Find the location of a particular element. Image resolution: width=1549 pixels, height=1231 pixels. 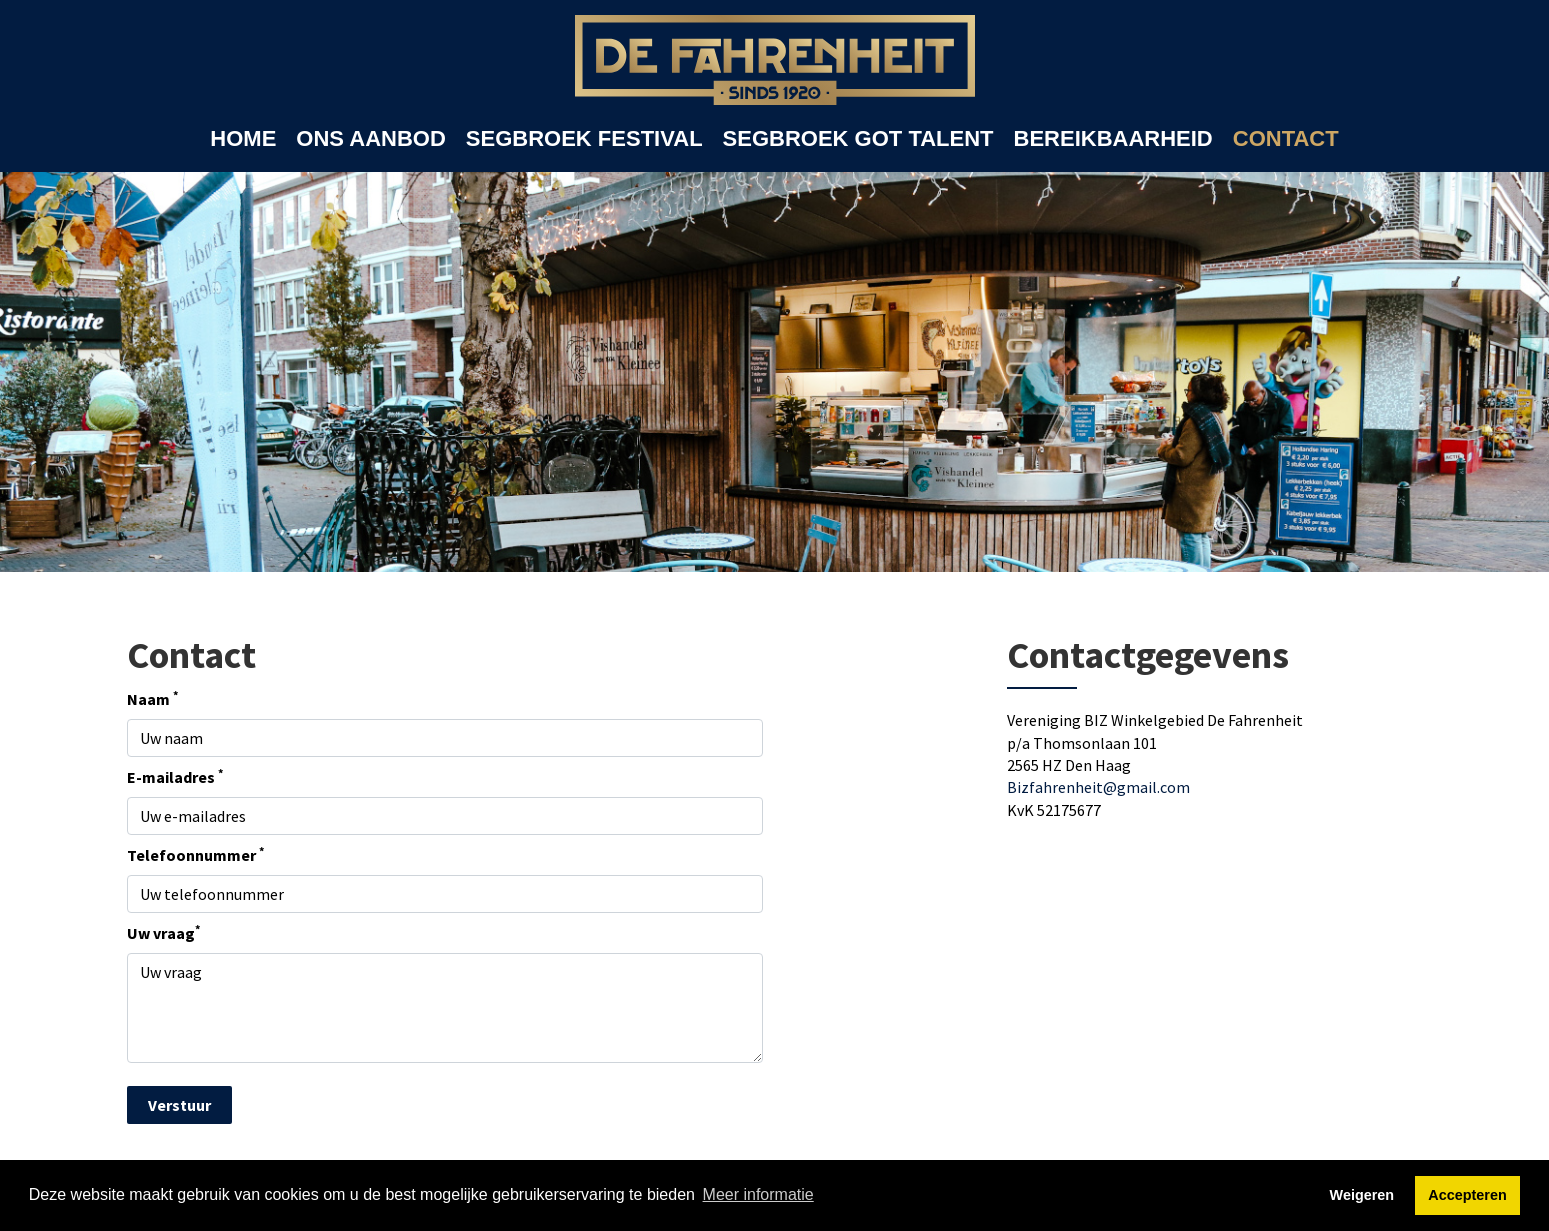

Telefoonnummer is located at coordinates (195, 854).